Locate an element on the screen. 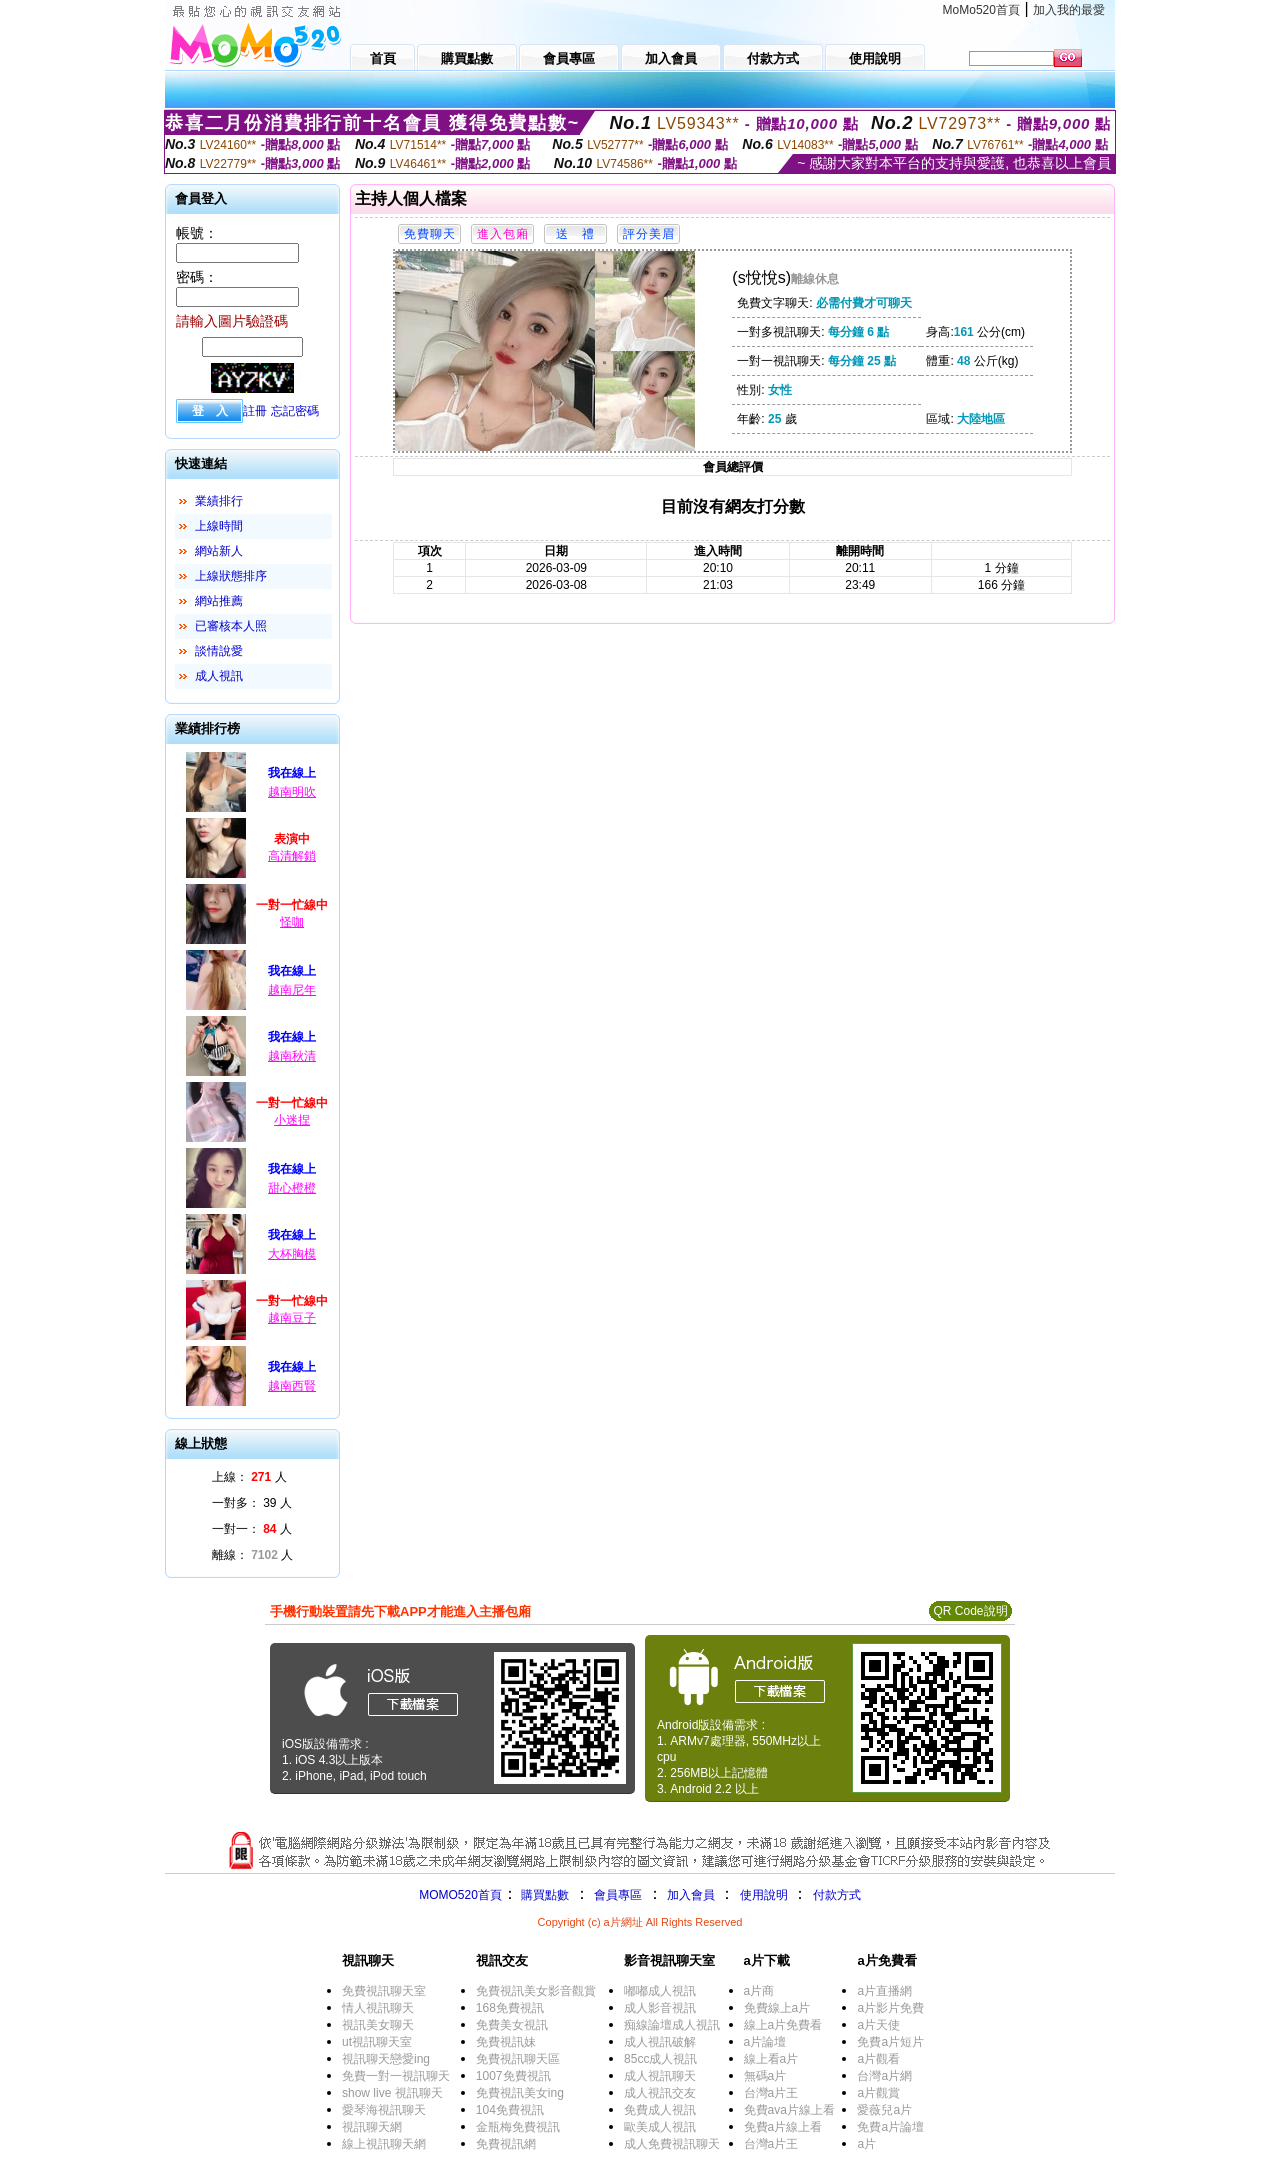 This screenshot has width=1280, height=2168. 忘記密碼 is located at coordinates (295, 411).